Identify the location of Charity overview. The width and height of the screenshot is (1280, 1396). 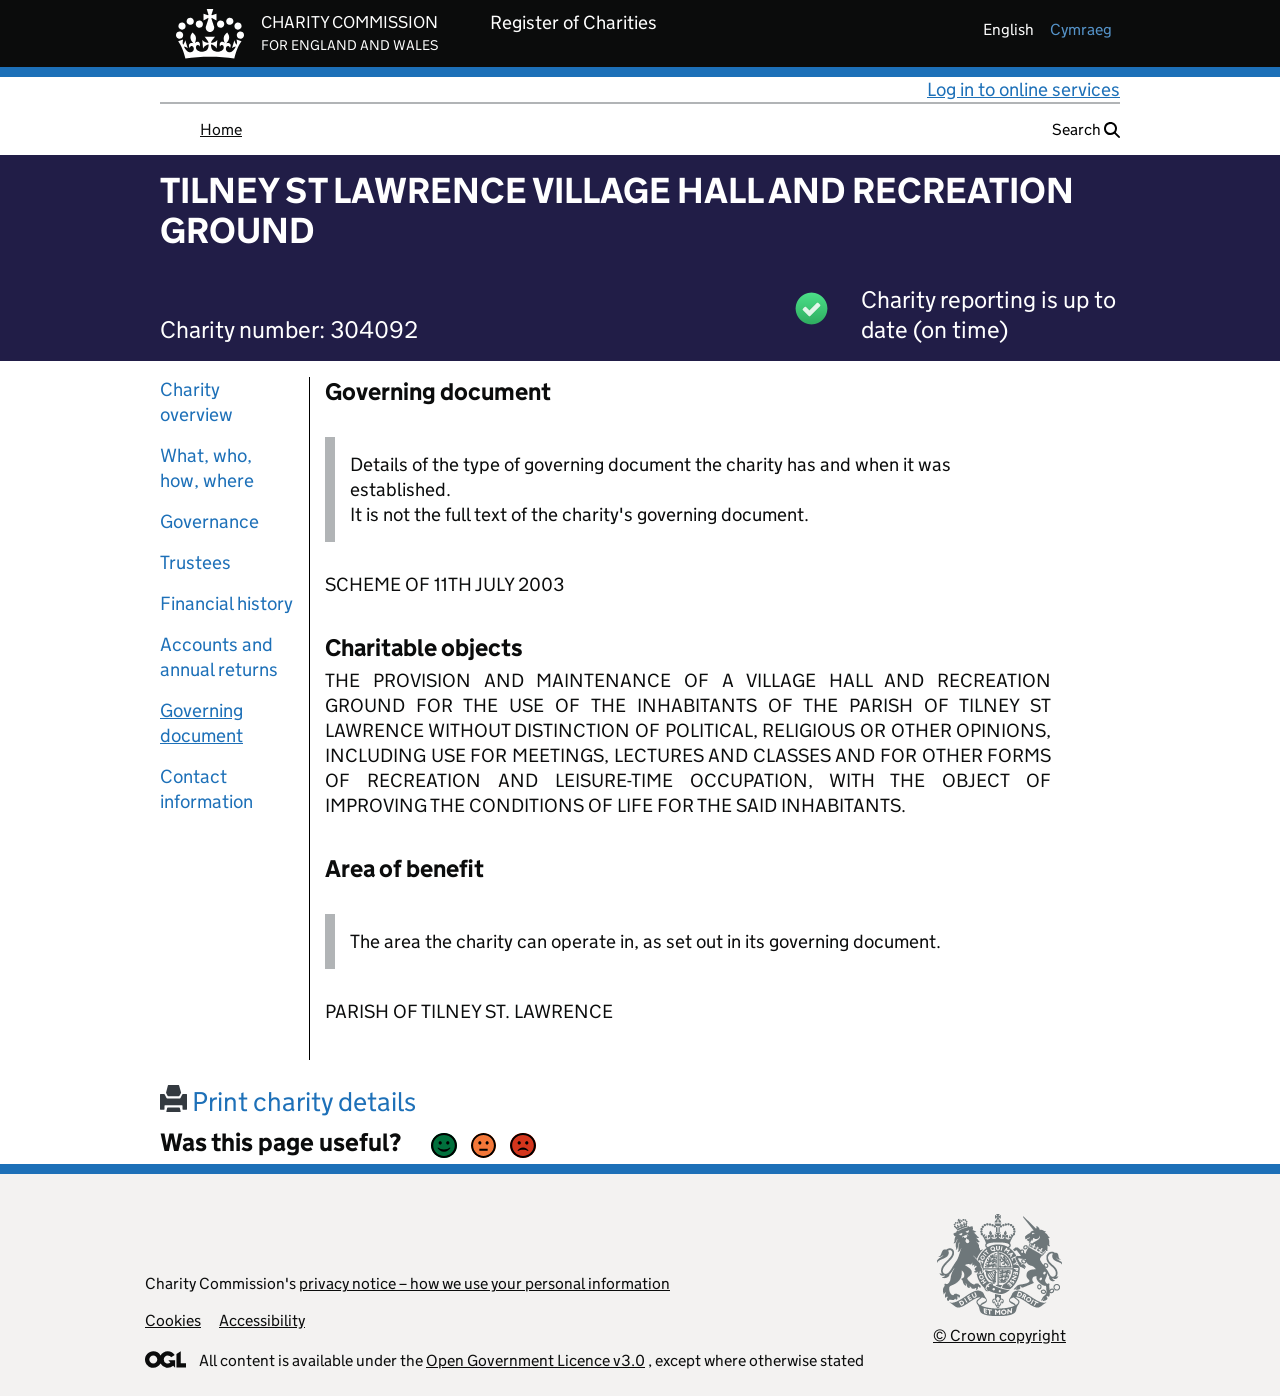
(196, 402).